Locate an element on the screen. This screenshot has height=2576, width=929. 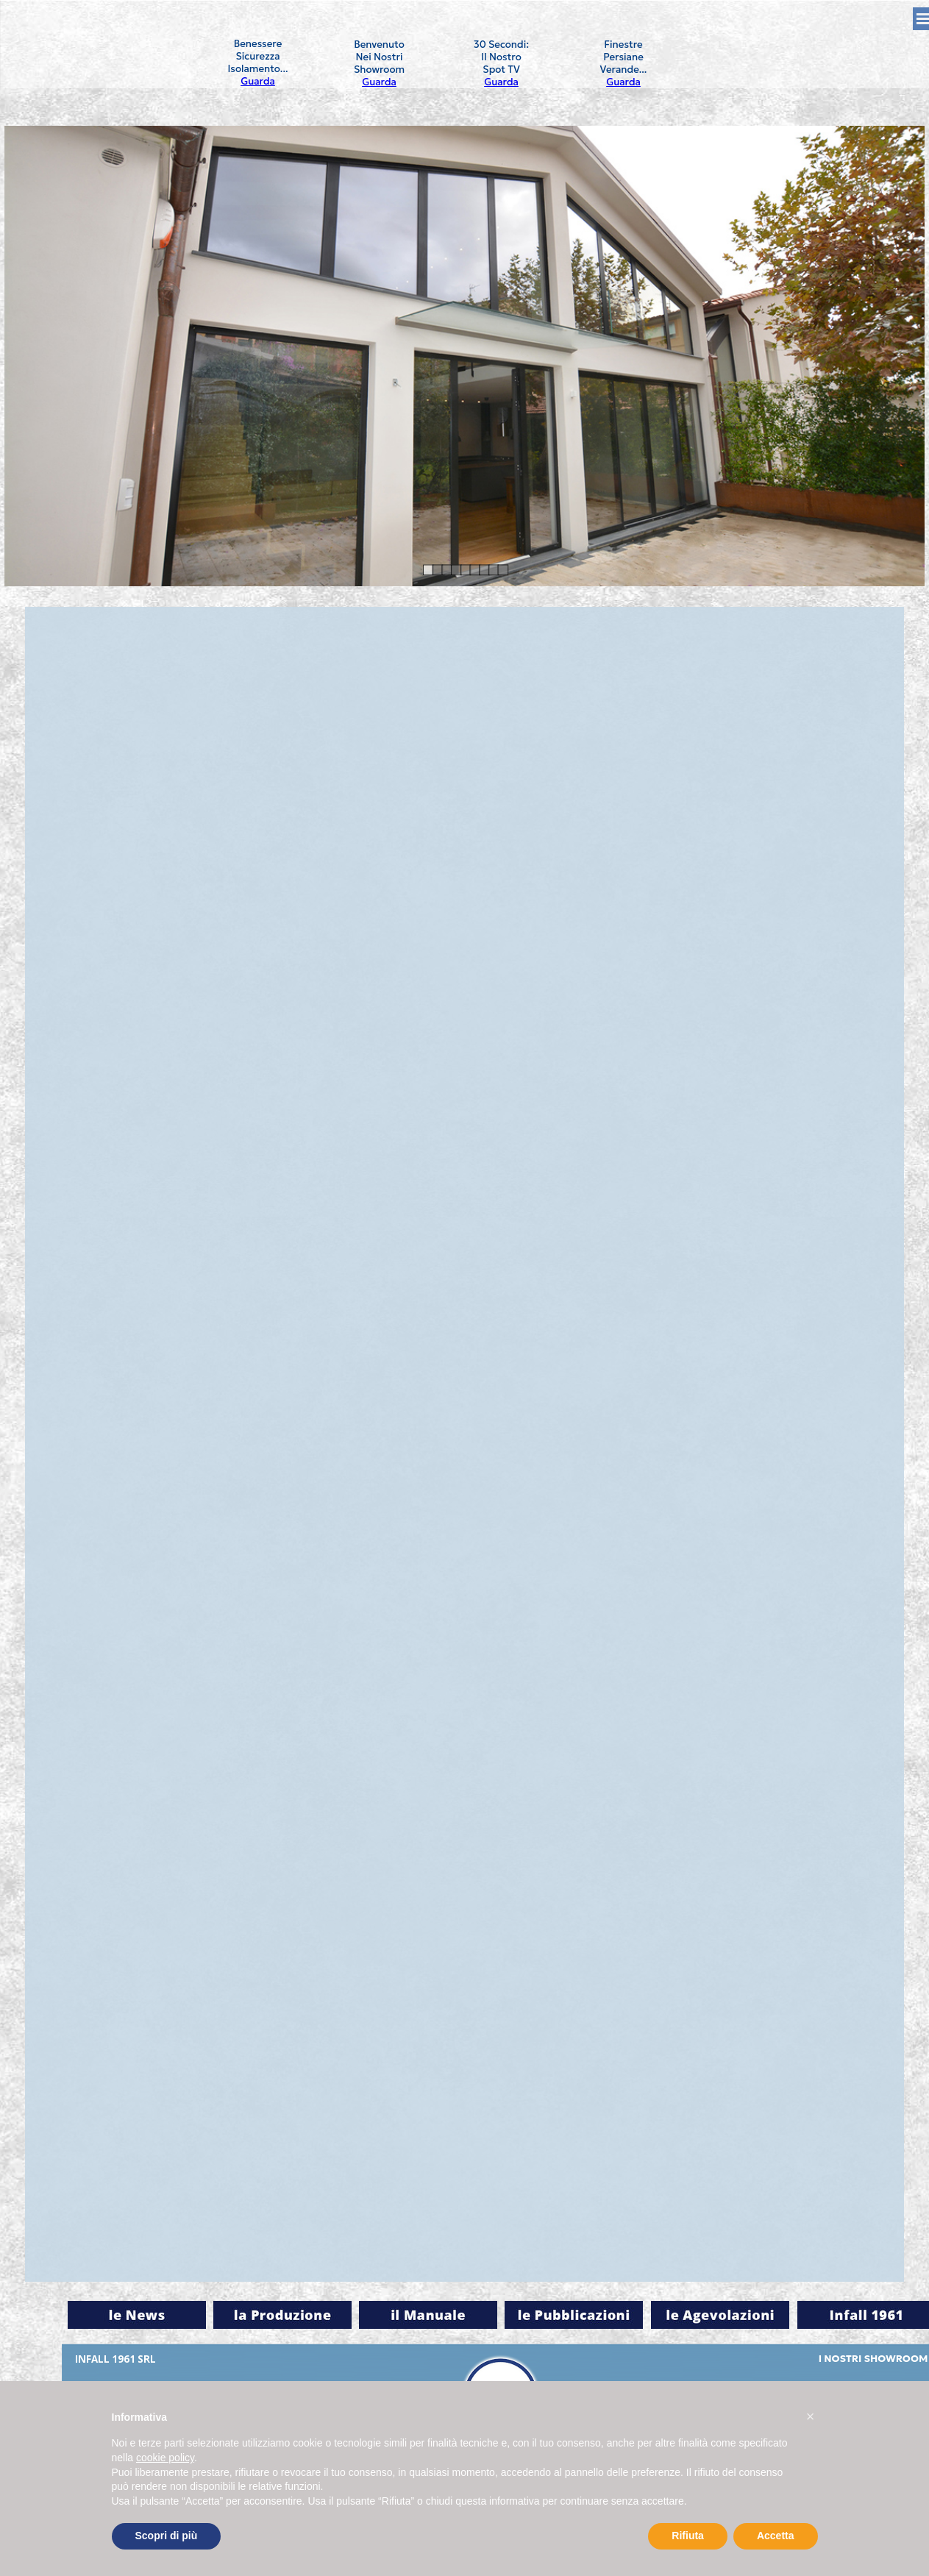
Guarda is located at coordinates (258, 81).